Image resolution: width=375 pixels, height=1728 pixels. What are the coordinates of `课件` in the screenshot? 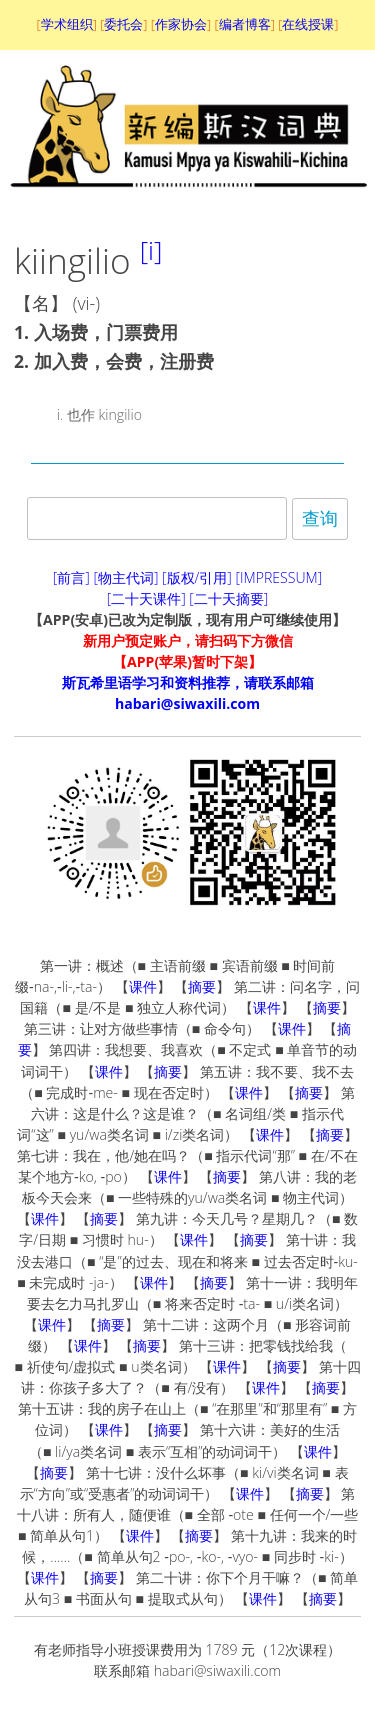 It's located at (143, 986).